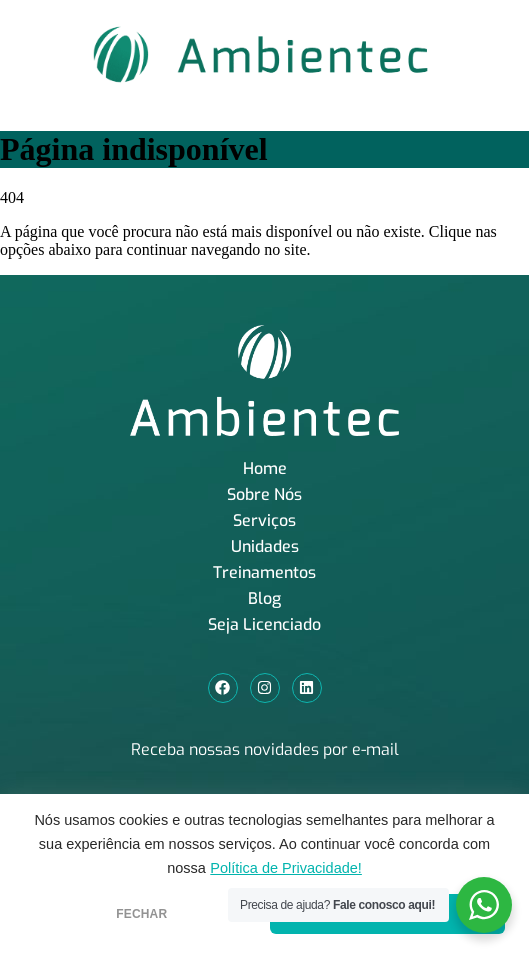 The width and height of the screenshot is (529, 972). What do you see at coordinates (264, 520) in the screenshot?
I see `Serviços` at bounding box center [264, 520].